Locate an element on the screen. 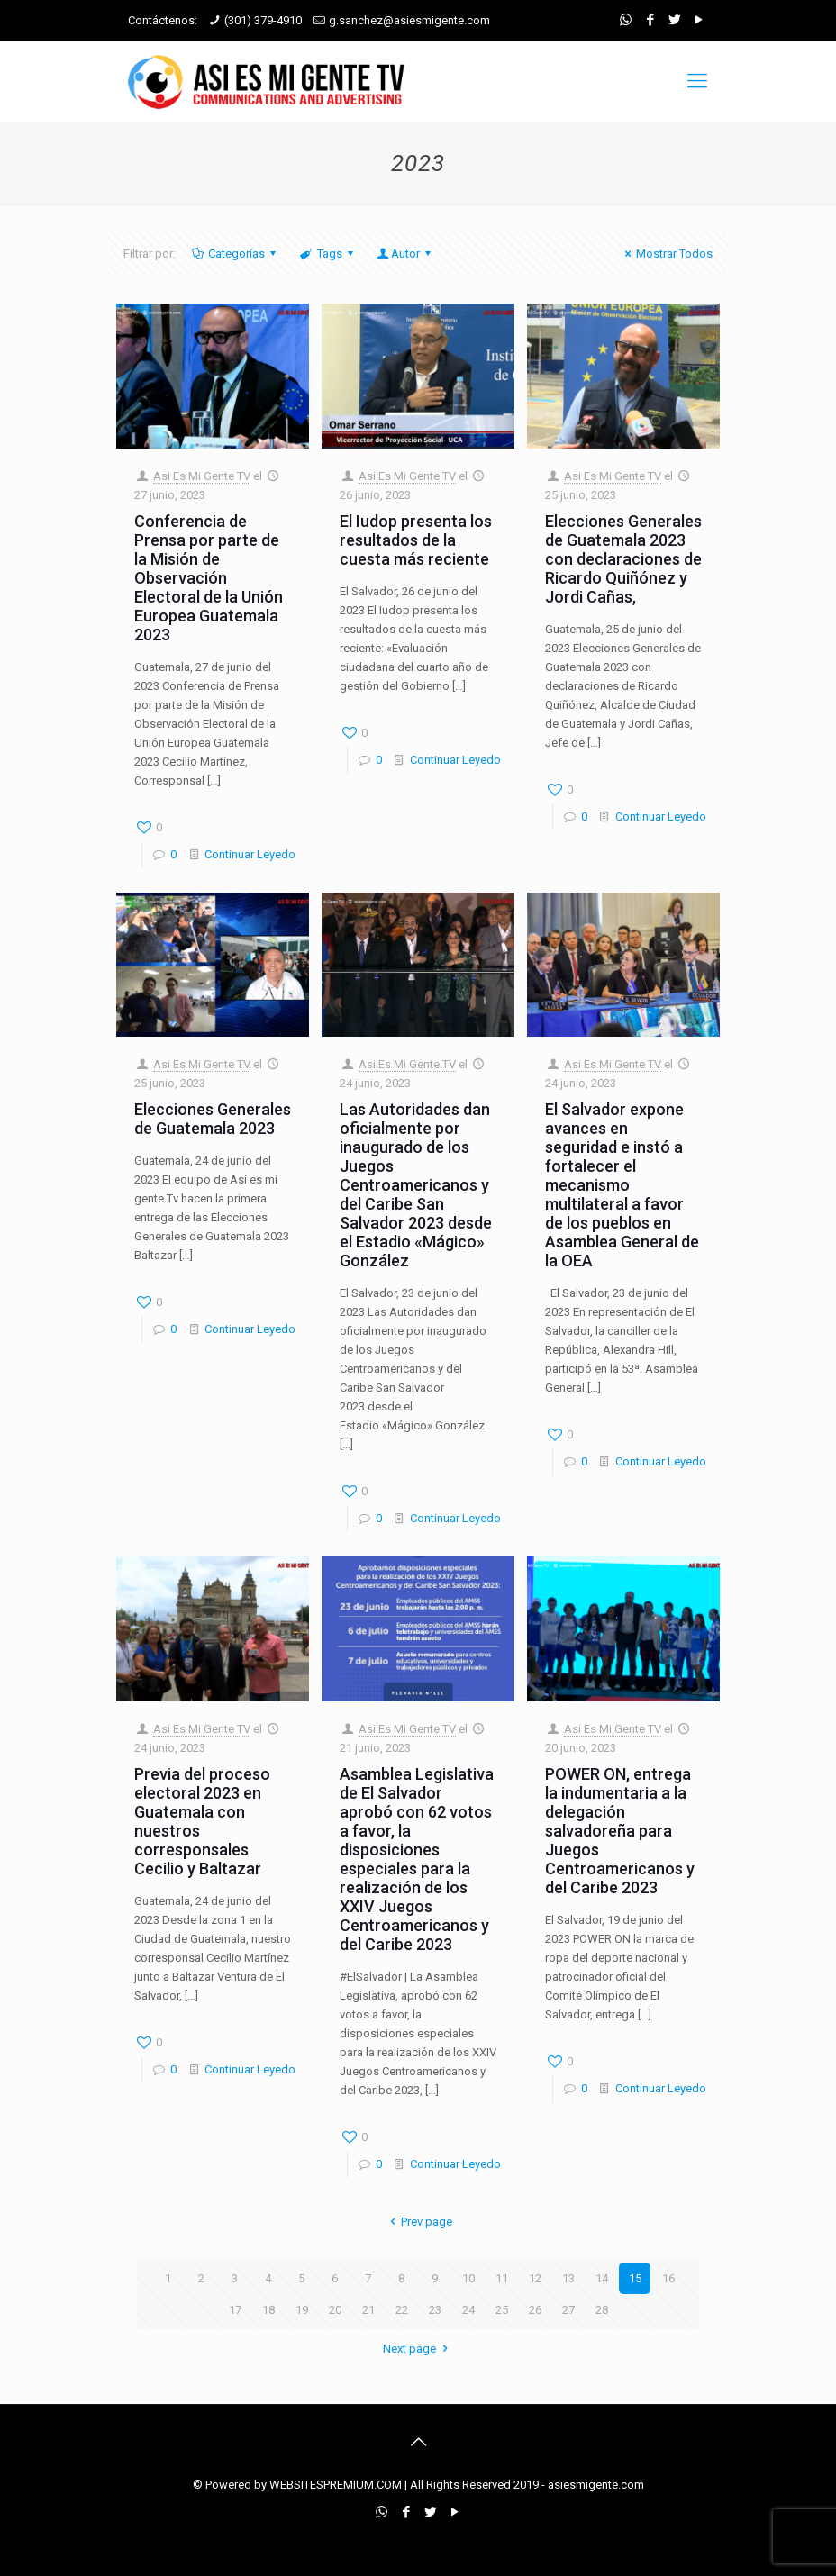 This screenshot has width=836, height=2576. Continuar Leyedo is located at coordinates (249, 854).